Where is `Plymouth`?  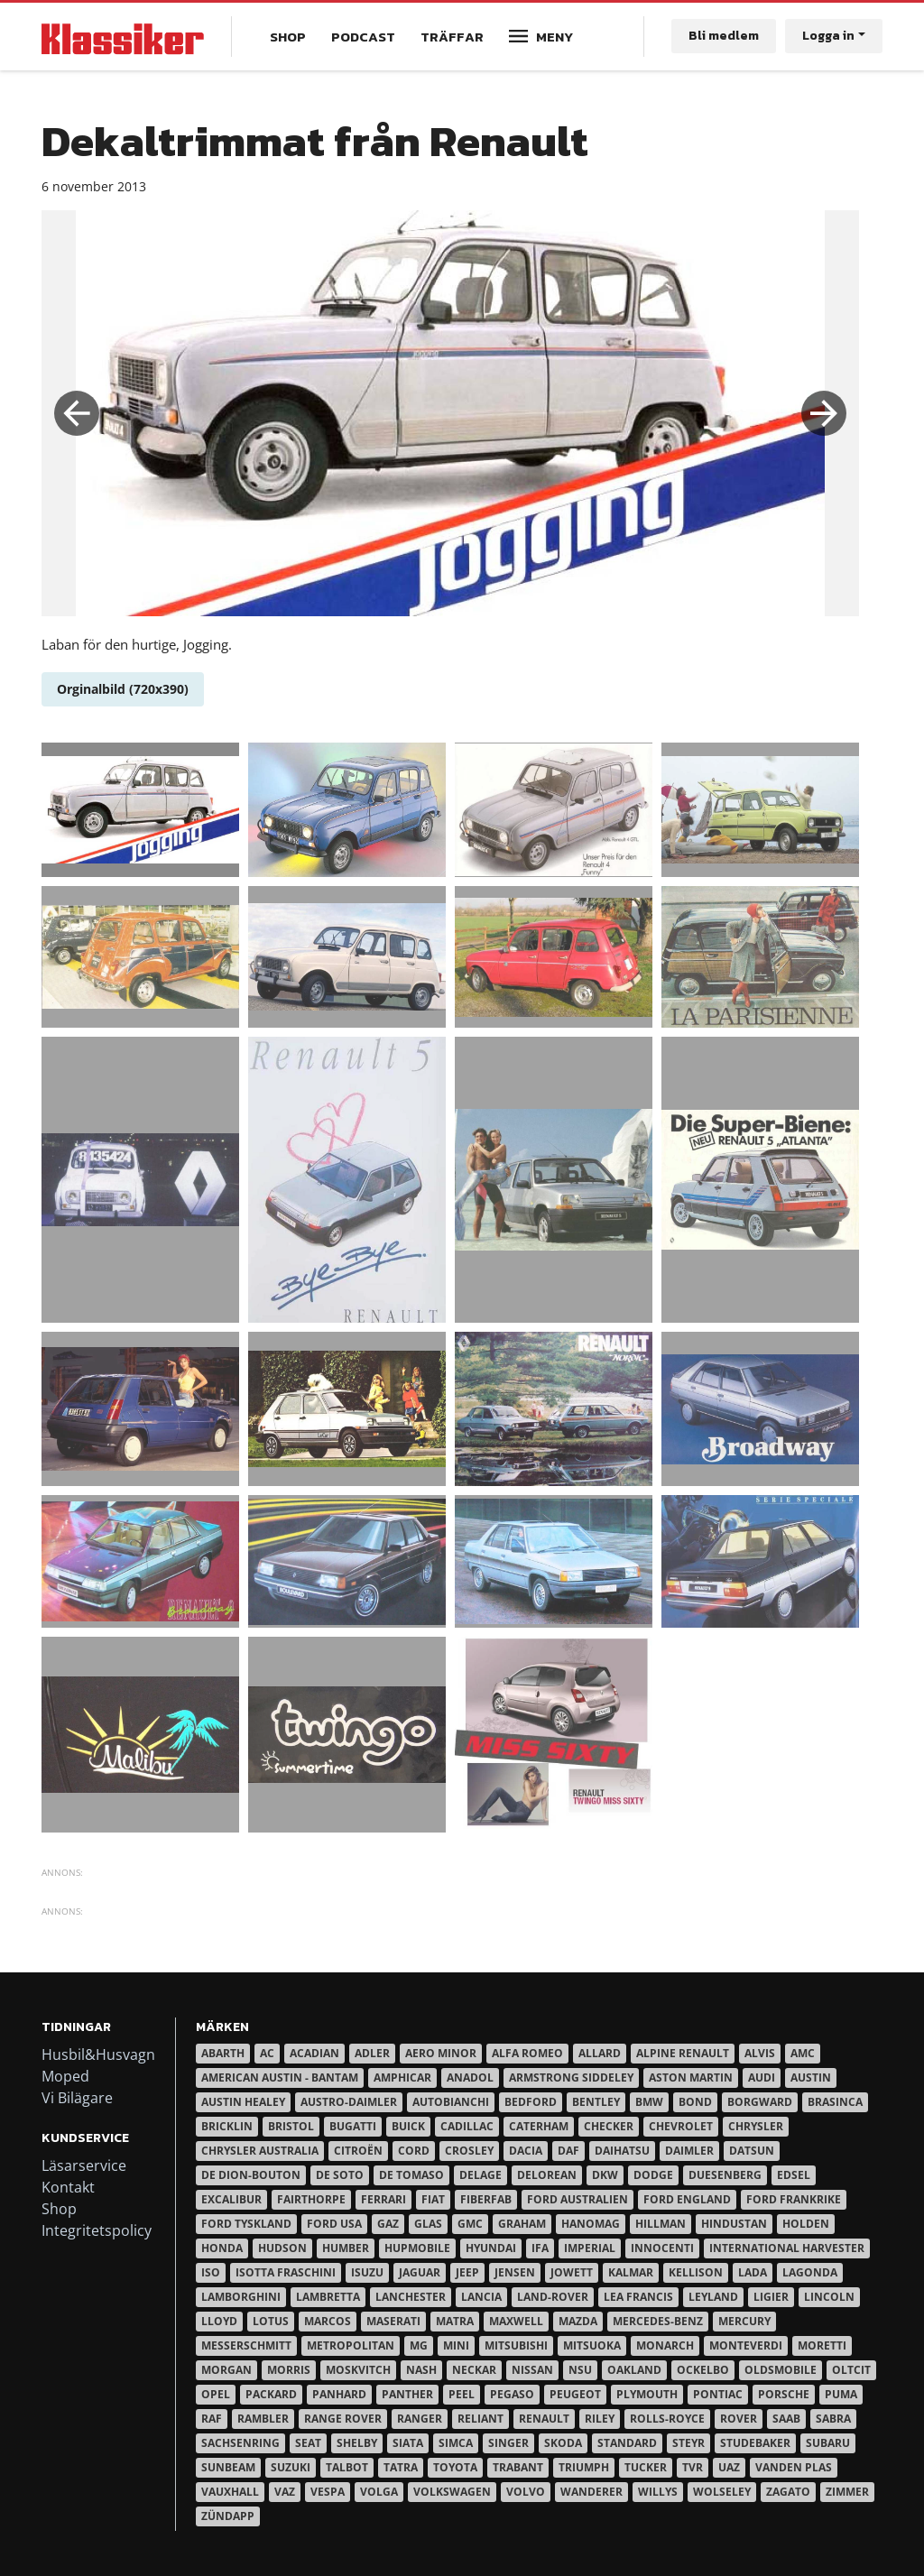 Plymouth is located at coordinates (647, 2394).